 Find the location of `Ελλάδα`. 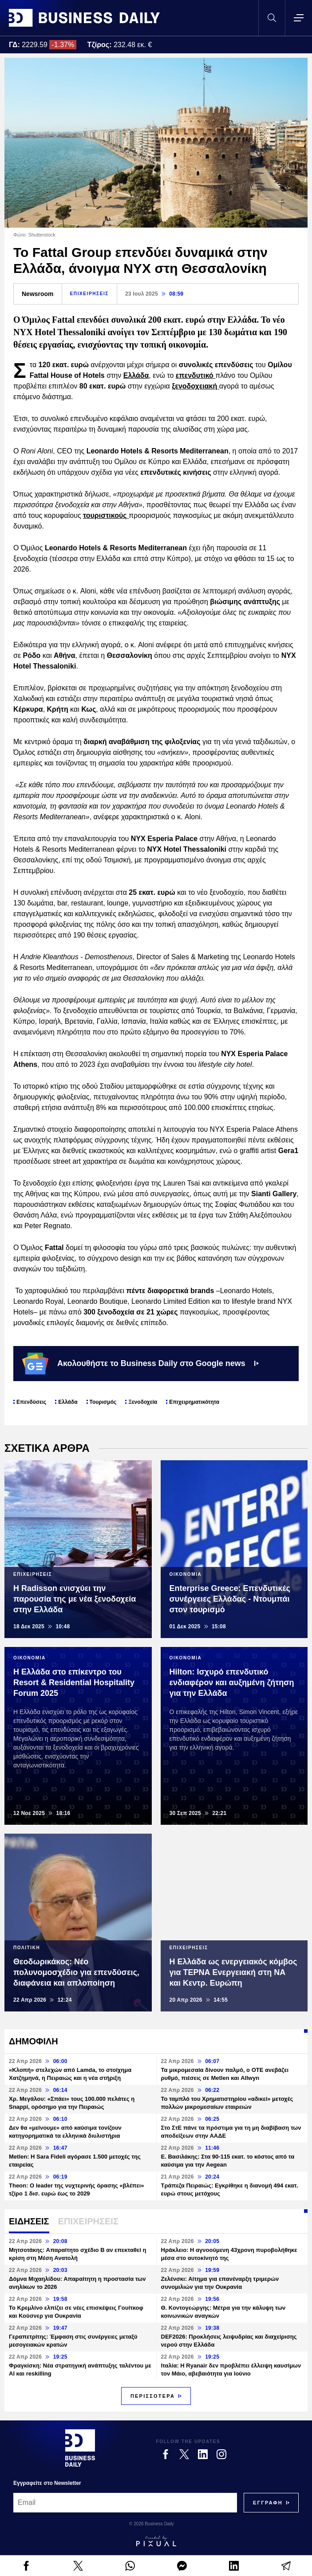

Ελλάδα is located at coordinates (136, 375).